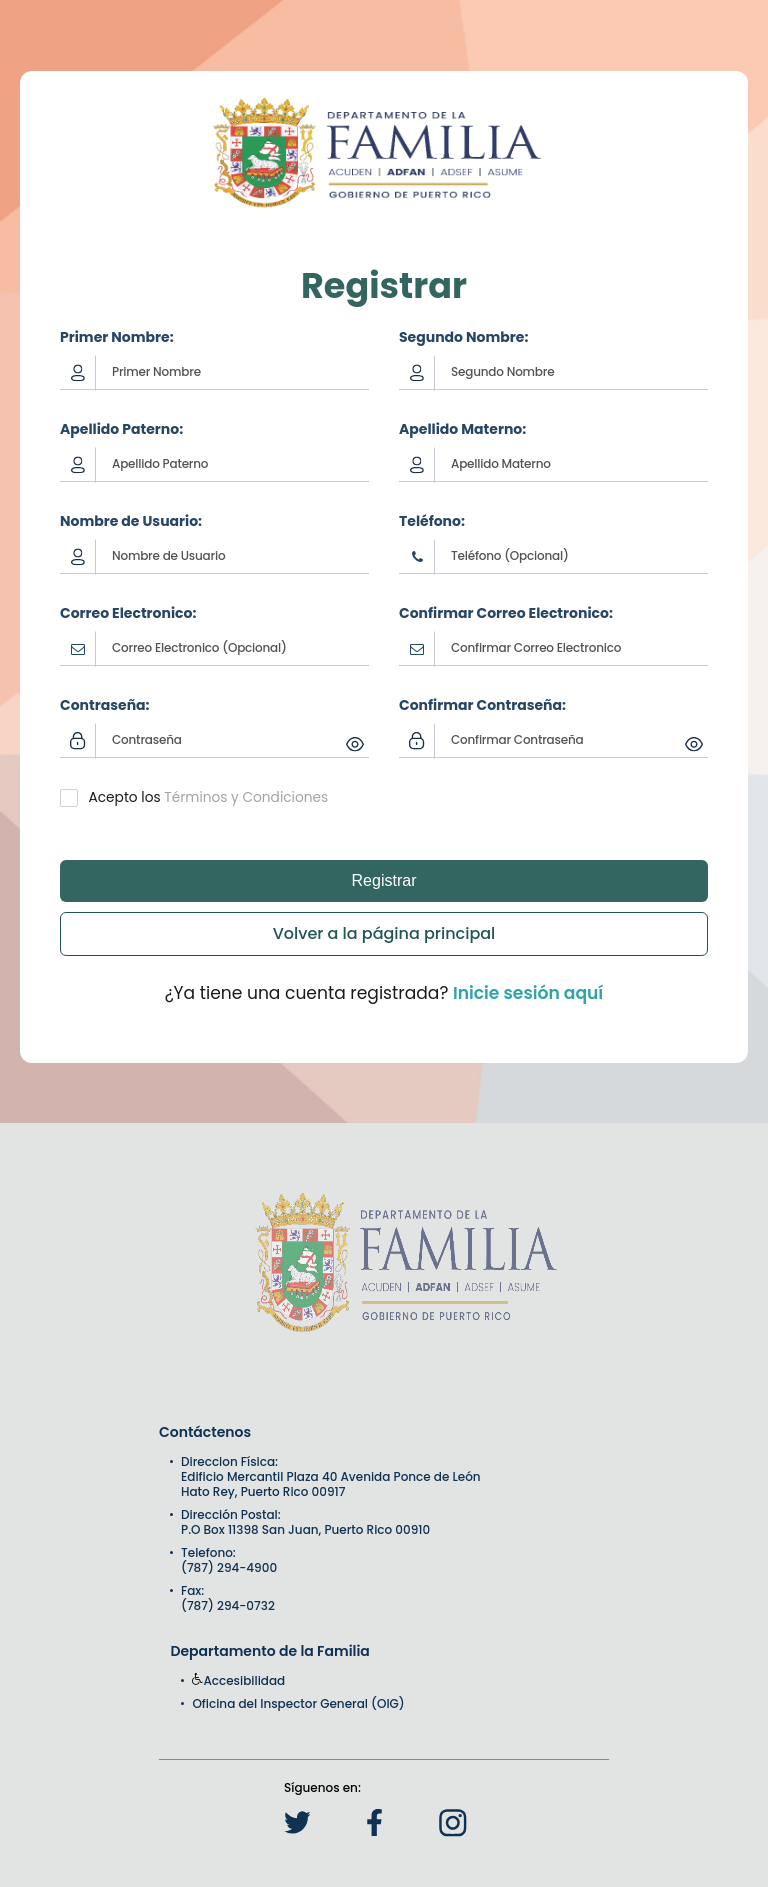  Describe the element at coordinates (482, 705) in the screenshot. I see `Confirmar Contraseña:` at that location.